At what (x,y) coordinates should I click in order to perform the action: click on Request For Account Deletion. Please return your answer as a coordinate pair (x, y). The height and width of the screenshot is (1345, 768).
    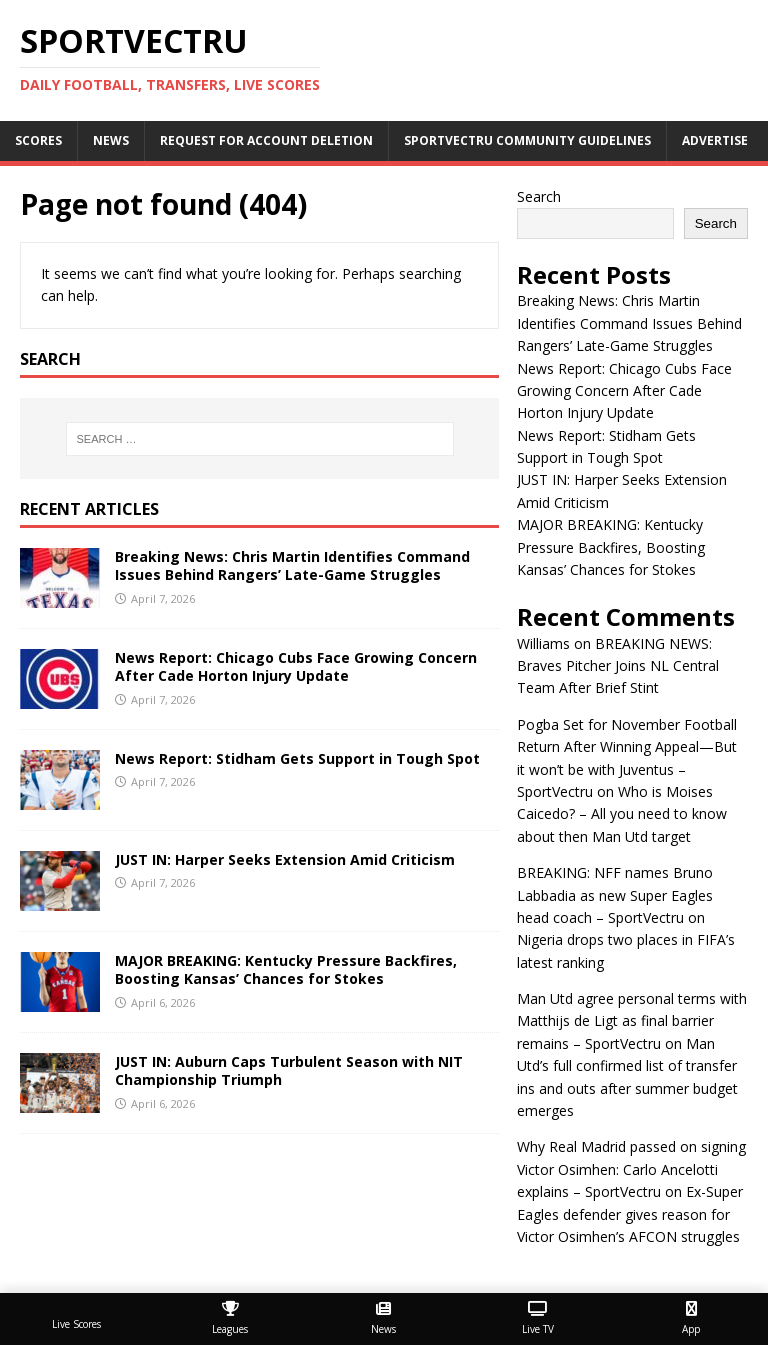
    Looking at the image, I should click on (266, 140).